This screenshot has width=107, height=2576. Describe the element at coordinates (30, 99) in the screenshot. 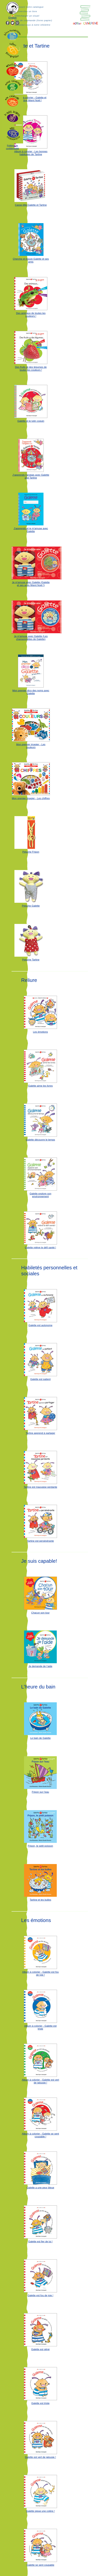

I see `Album à colorier - Galette et Tartine fêtent Noël !` at that location.